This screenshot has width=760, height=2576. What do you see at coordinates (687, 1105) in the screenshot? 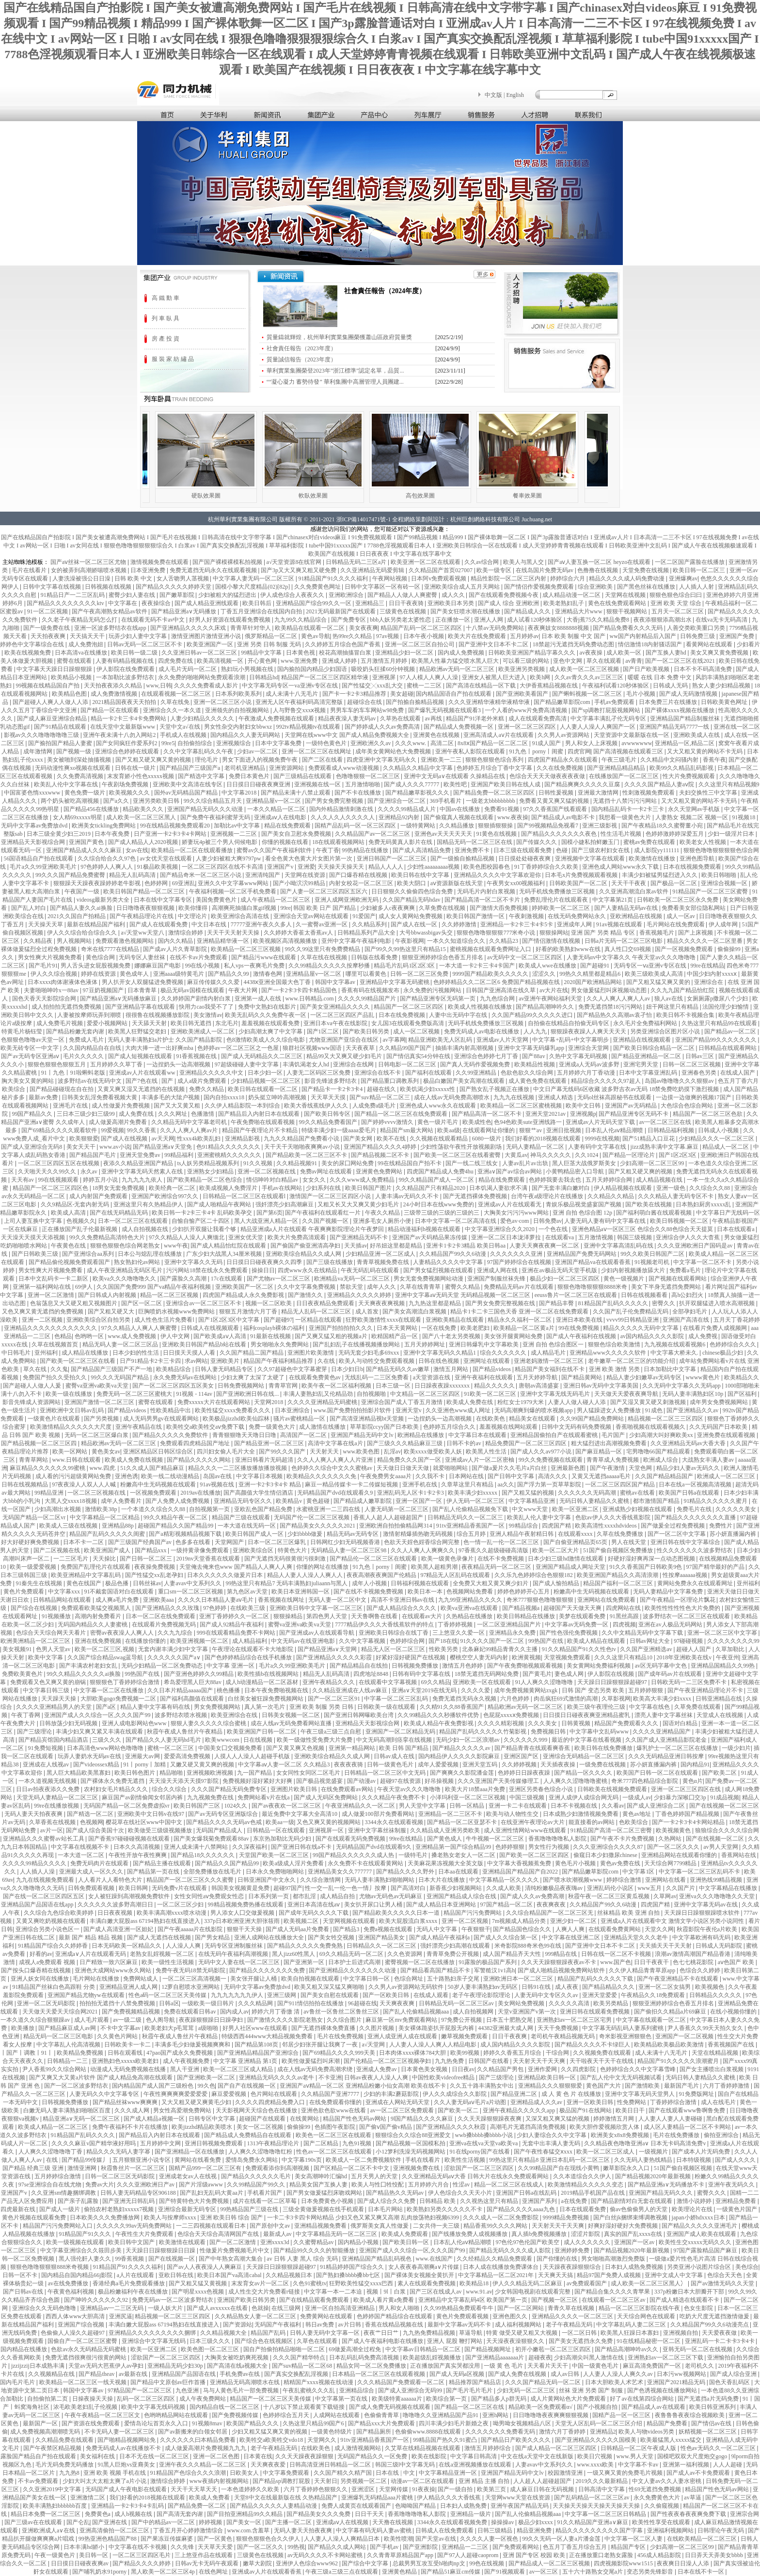
I see `大色综合色综合网站` at bounding box center [687, 1105].